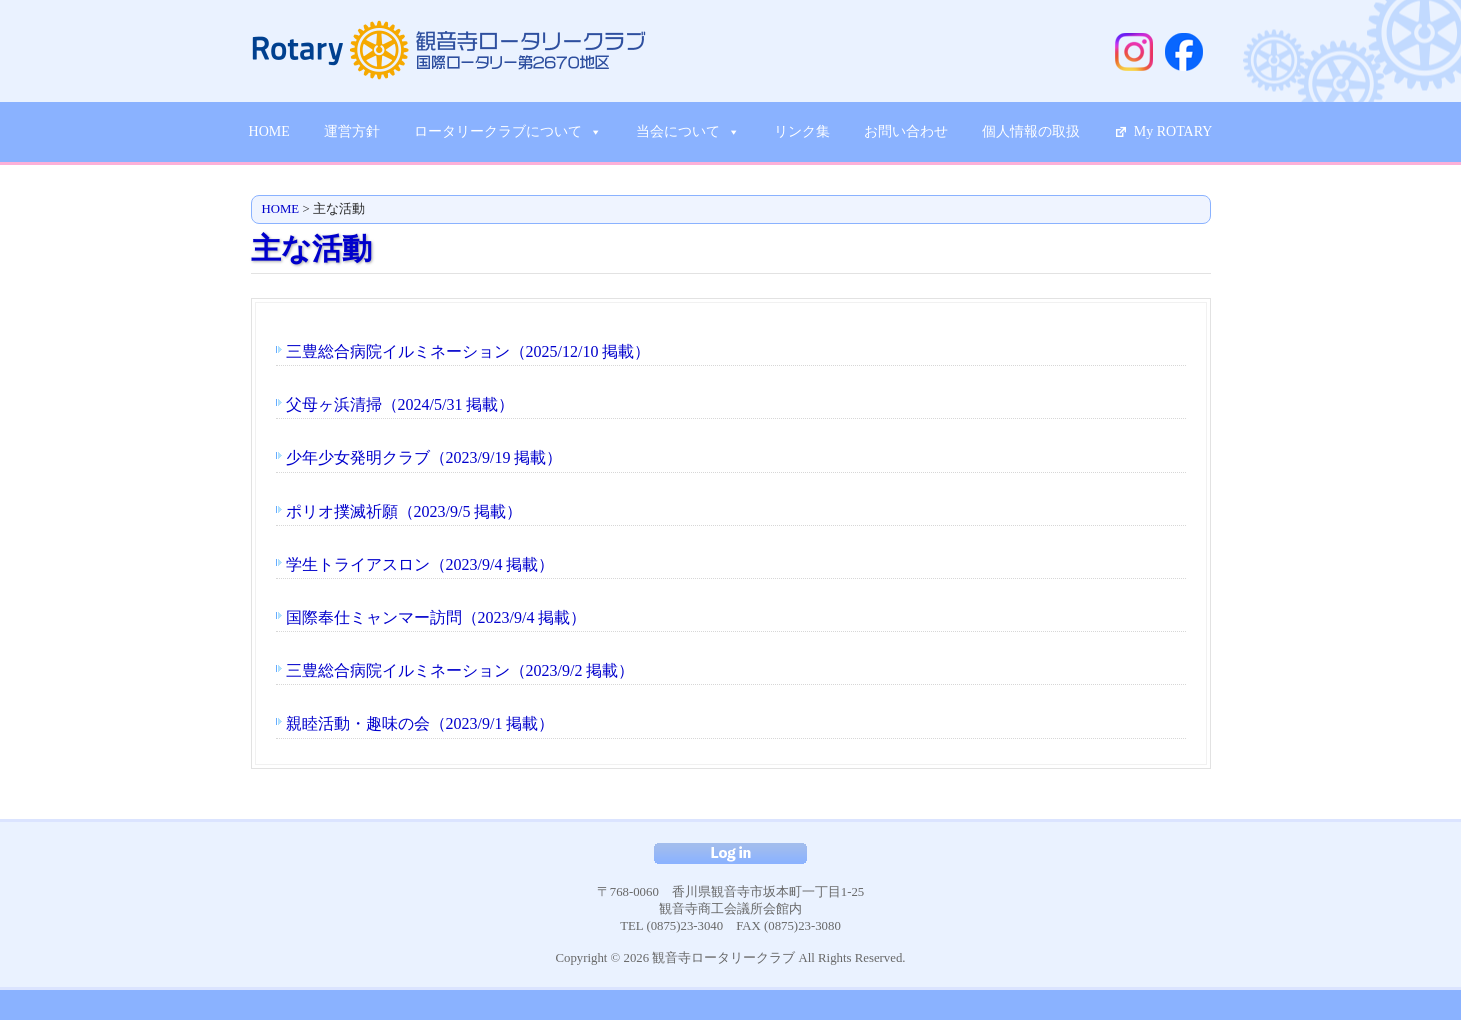 Image resolution: width=1461 pixels, height=1020 pixels. What do you see at coordinates (1173, 131) in the screenshot?
I see `My ROTARY` at bounding box center [1173, 131].